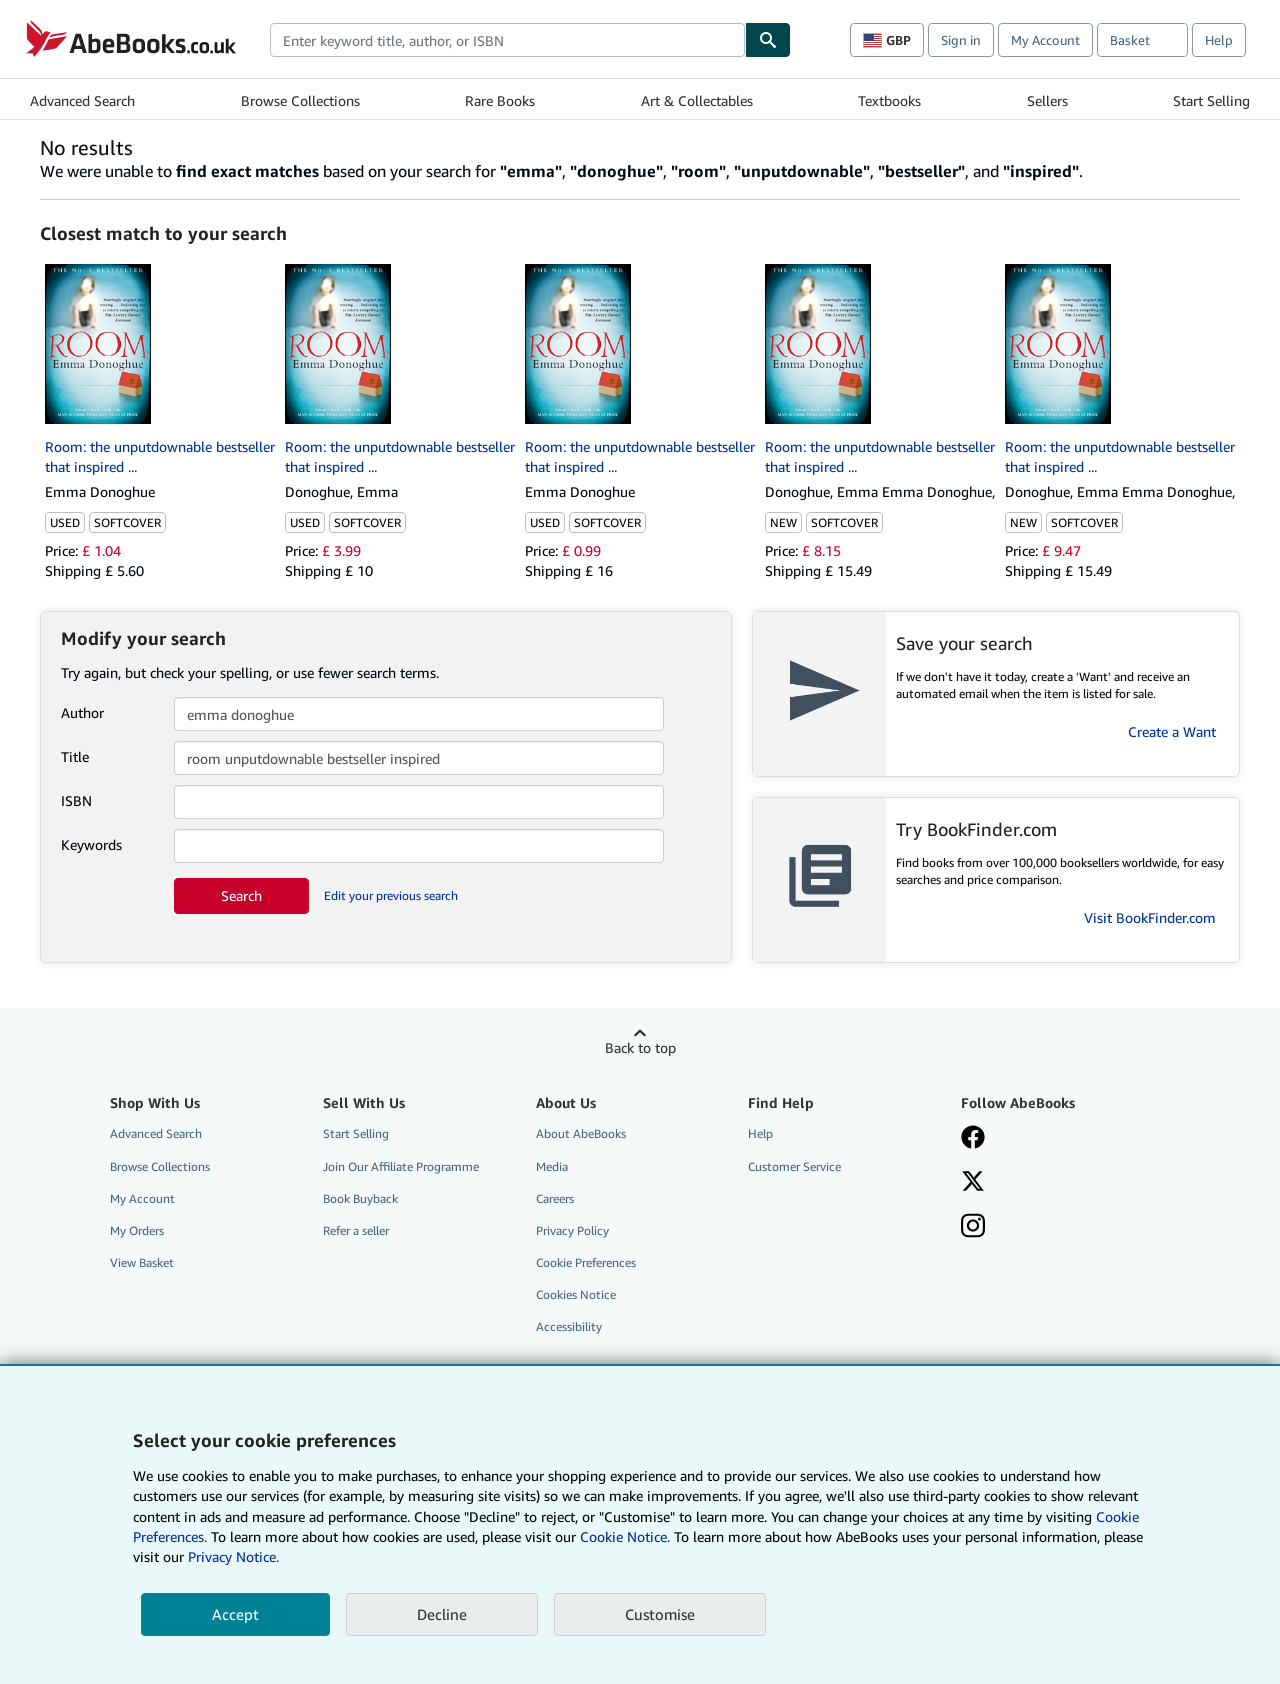  Describe the element at coordinates (401, 1166) in the screenshot. I see `Join Our Affiliate Programme` at that location.